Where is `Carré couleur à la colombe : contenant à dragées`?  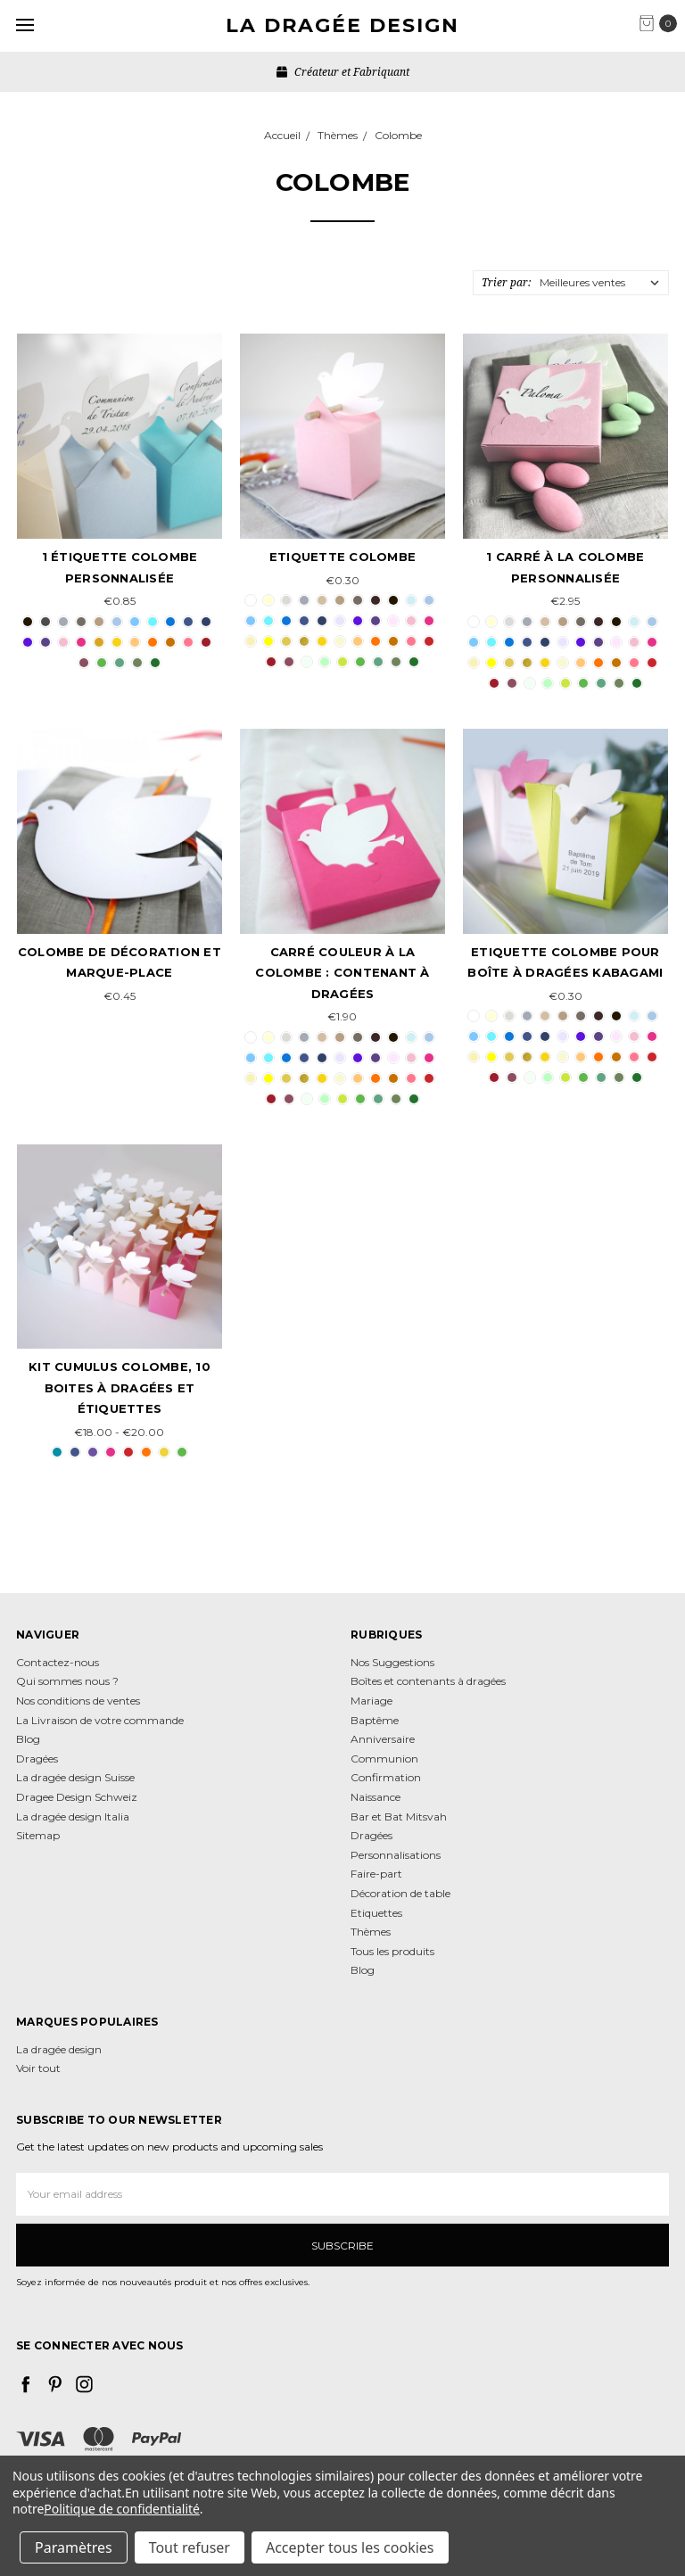
Carré couleur à la colombe : contenant à dragées is located at coordinates (342, 973).